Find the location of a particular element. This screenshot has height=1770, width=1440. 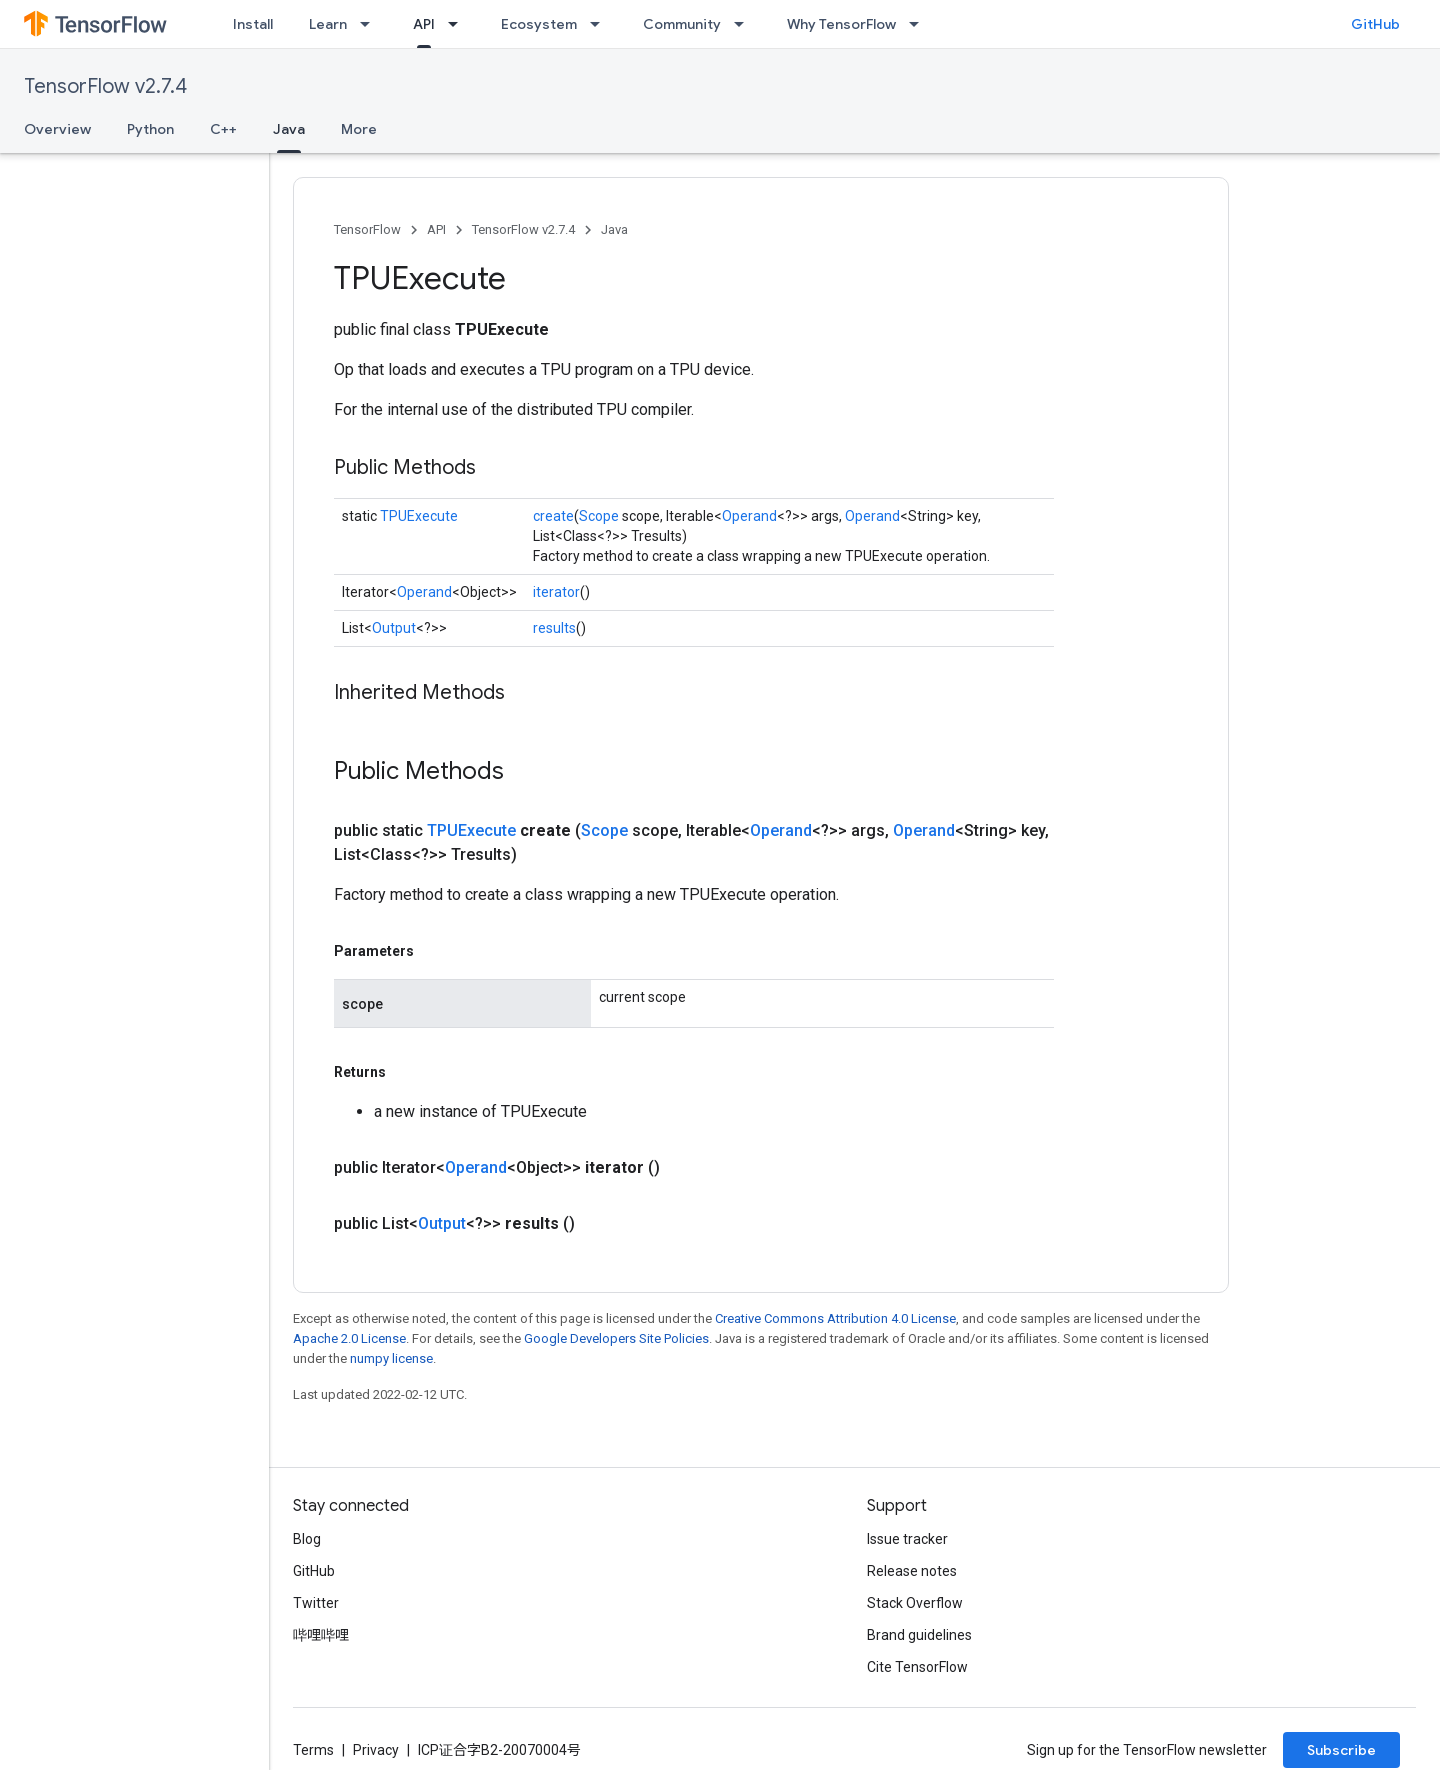

[Dropdown menu for Learn] is located at coordinates (371, 24).